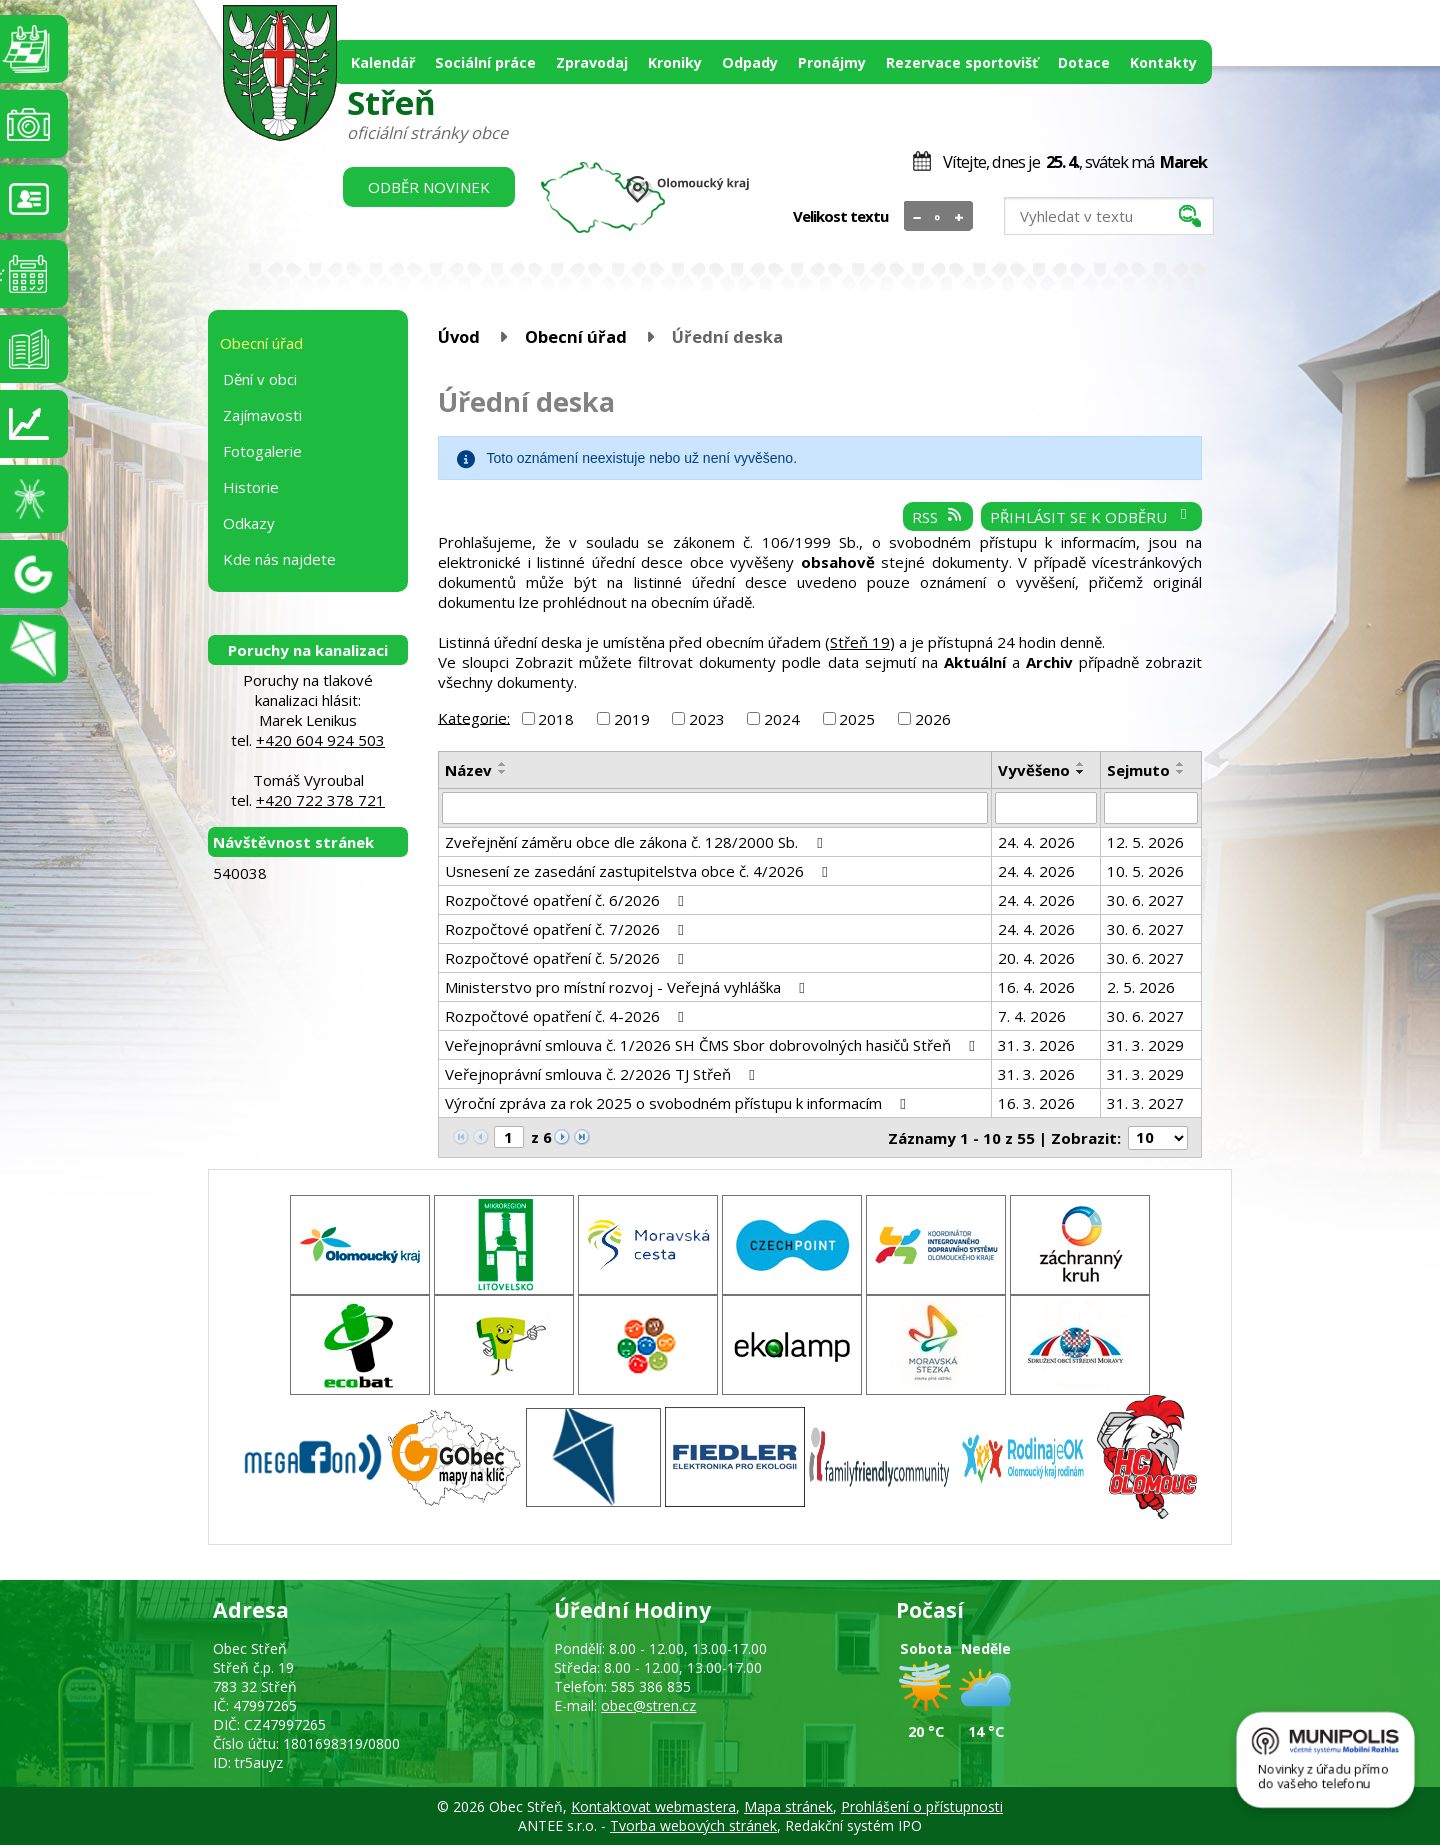 This screenshot has width=1440, height=1845. Describe the element at coordinates (251, 487) in the screenshot. I see `Historie` at that location.